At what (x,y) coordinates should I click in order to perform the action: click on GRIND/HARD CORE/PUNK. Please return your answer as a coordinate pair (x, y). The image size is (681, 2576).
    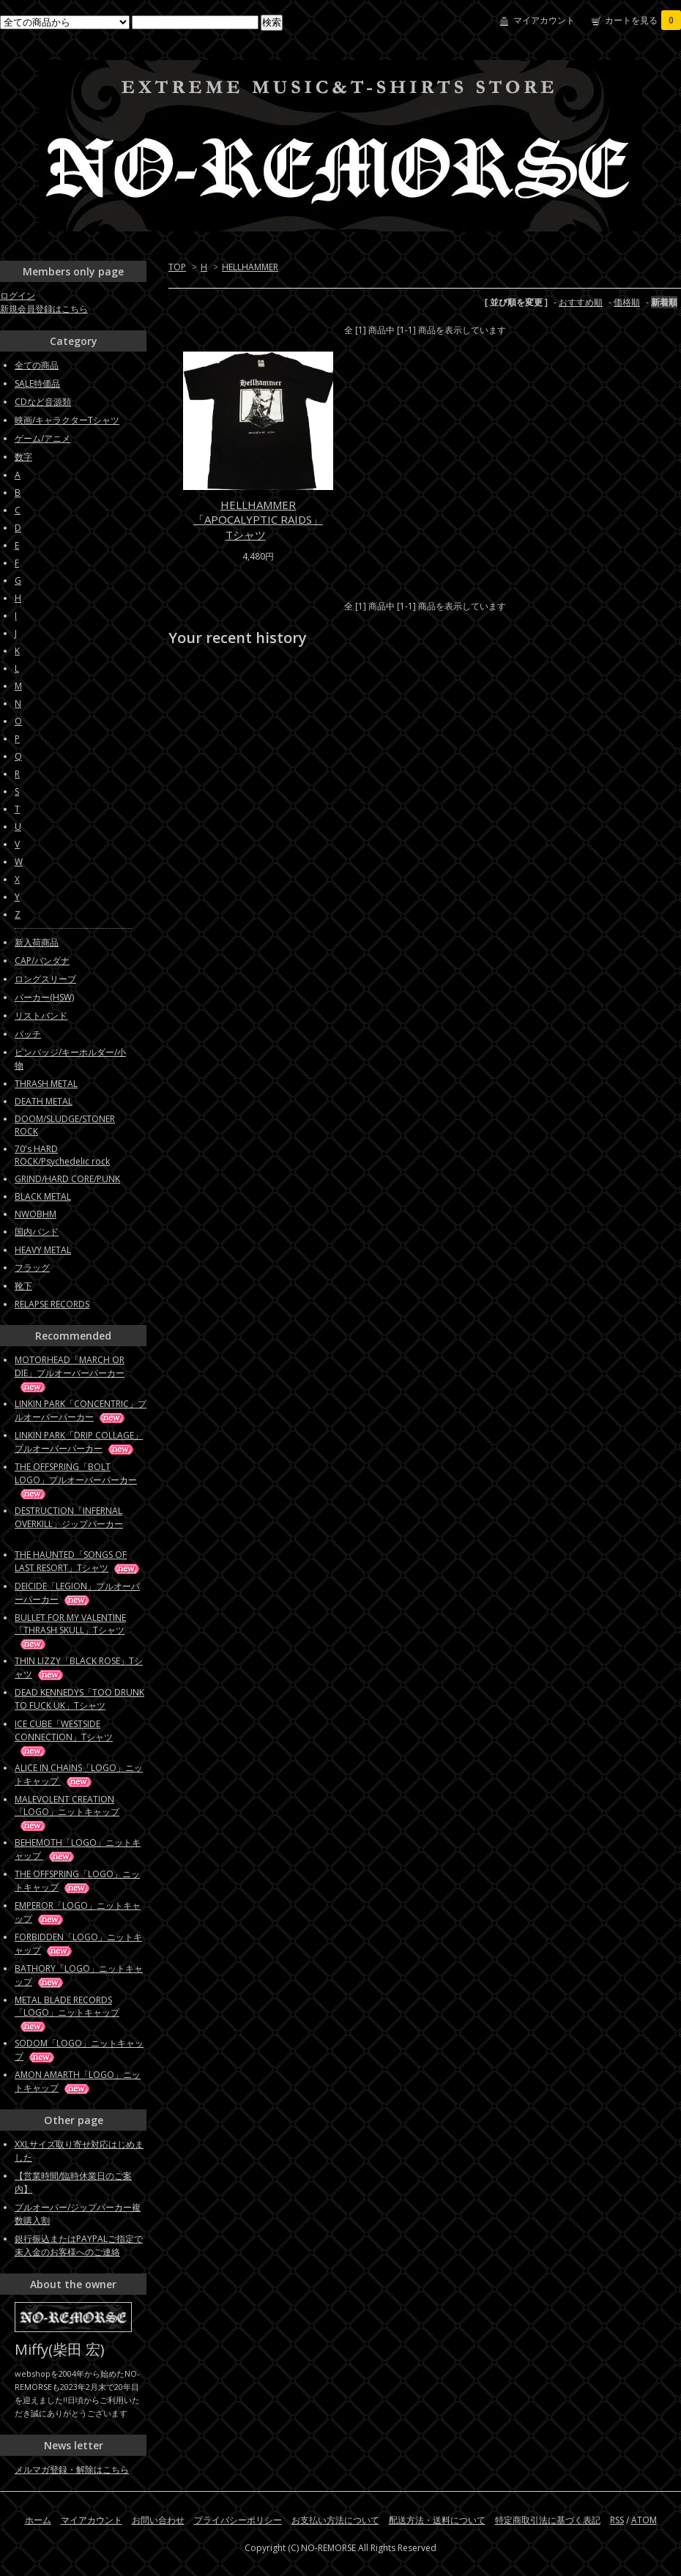
    Looking at the image, I should click on (67, 1179).